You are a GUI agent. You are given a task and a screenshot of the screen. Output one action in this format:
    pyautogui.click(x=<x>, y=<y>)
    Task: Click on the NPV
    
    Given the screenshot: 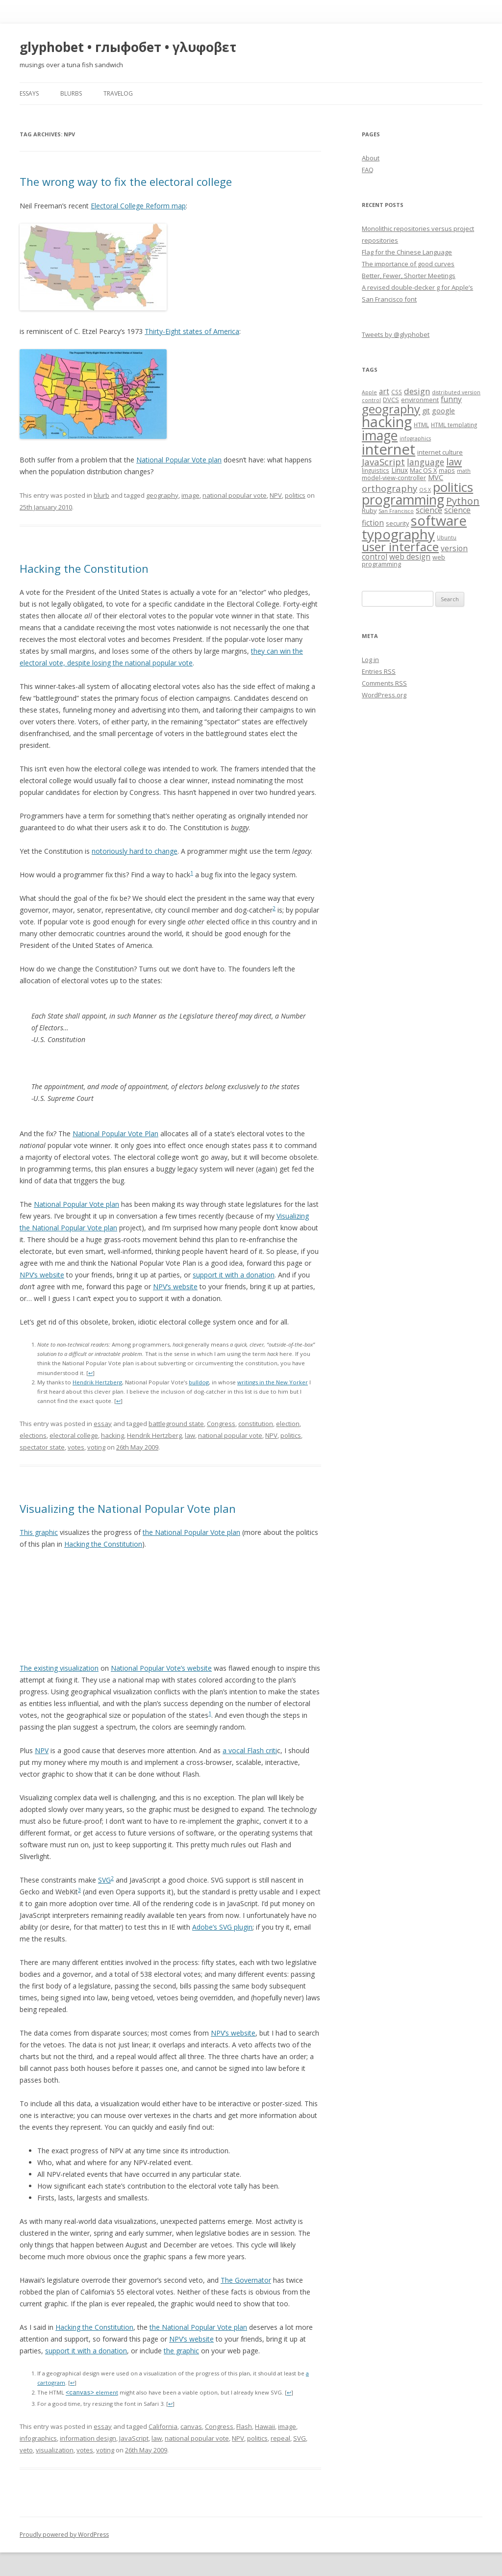 What is the action you would take?
    pyautogui.click(x=276, y=495)
    